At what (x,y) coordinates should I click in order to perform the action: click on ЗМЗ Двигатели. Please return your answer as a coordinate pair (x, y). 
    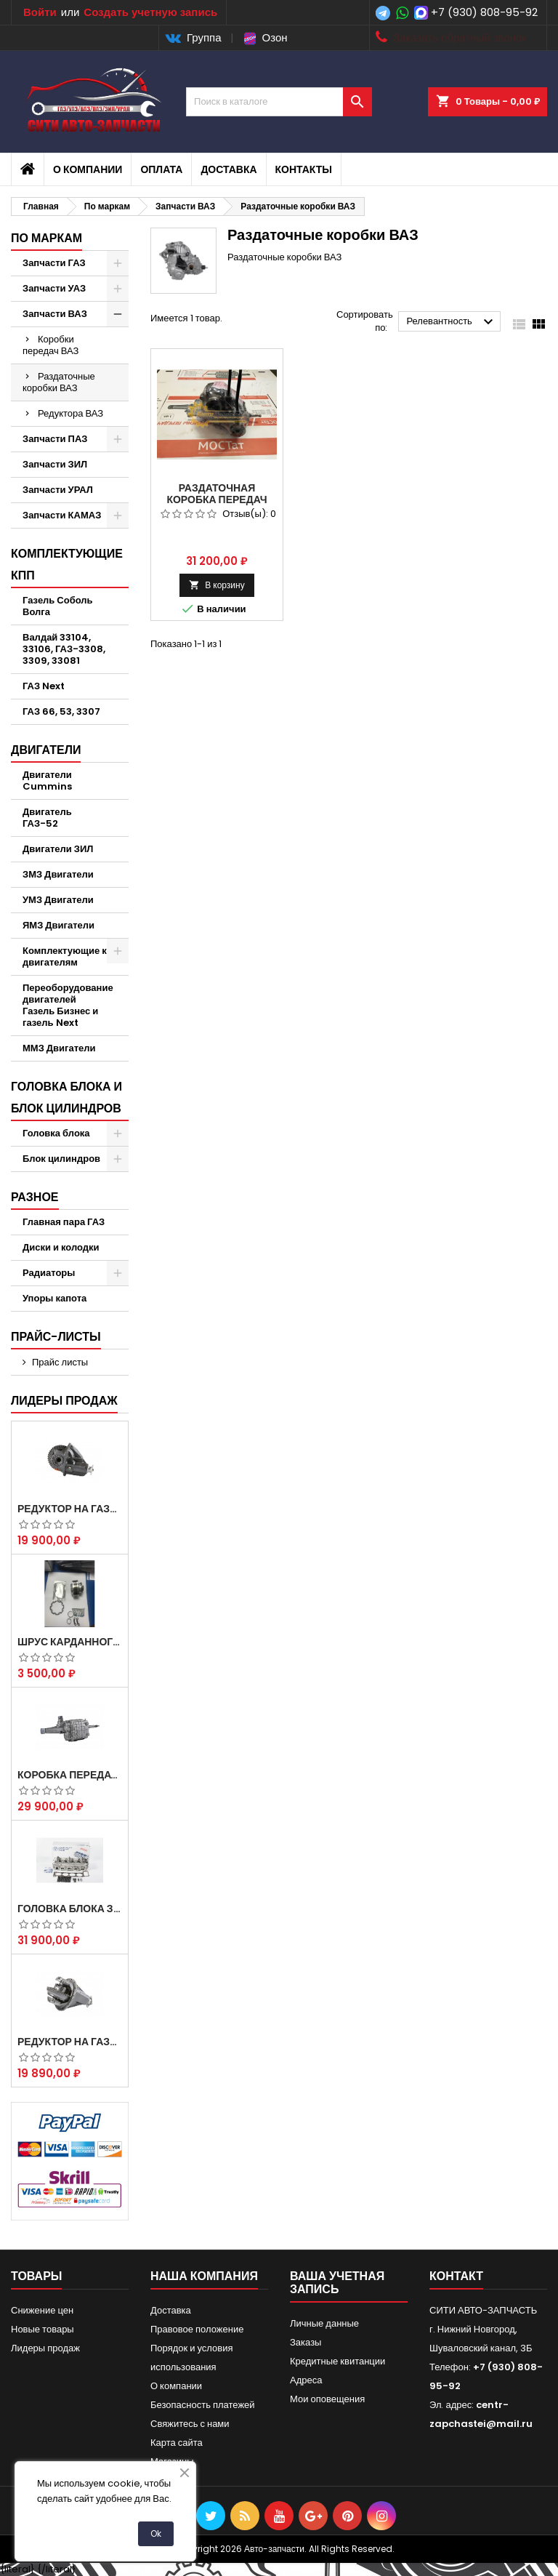
    Looking at the image, I should click on (58, 874).